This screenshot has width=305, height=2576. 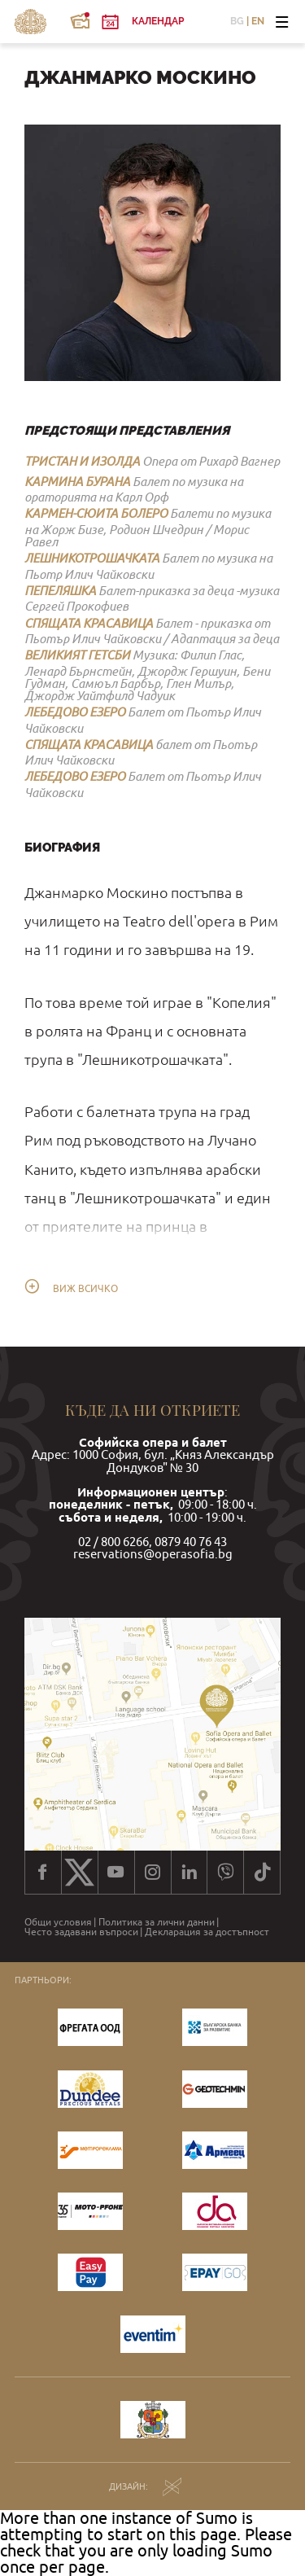 I want to click on Политика за лични данни, so click(x=156, y=1922).